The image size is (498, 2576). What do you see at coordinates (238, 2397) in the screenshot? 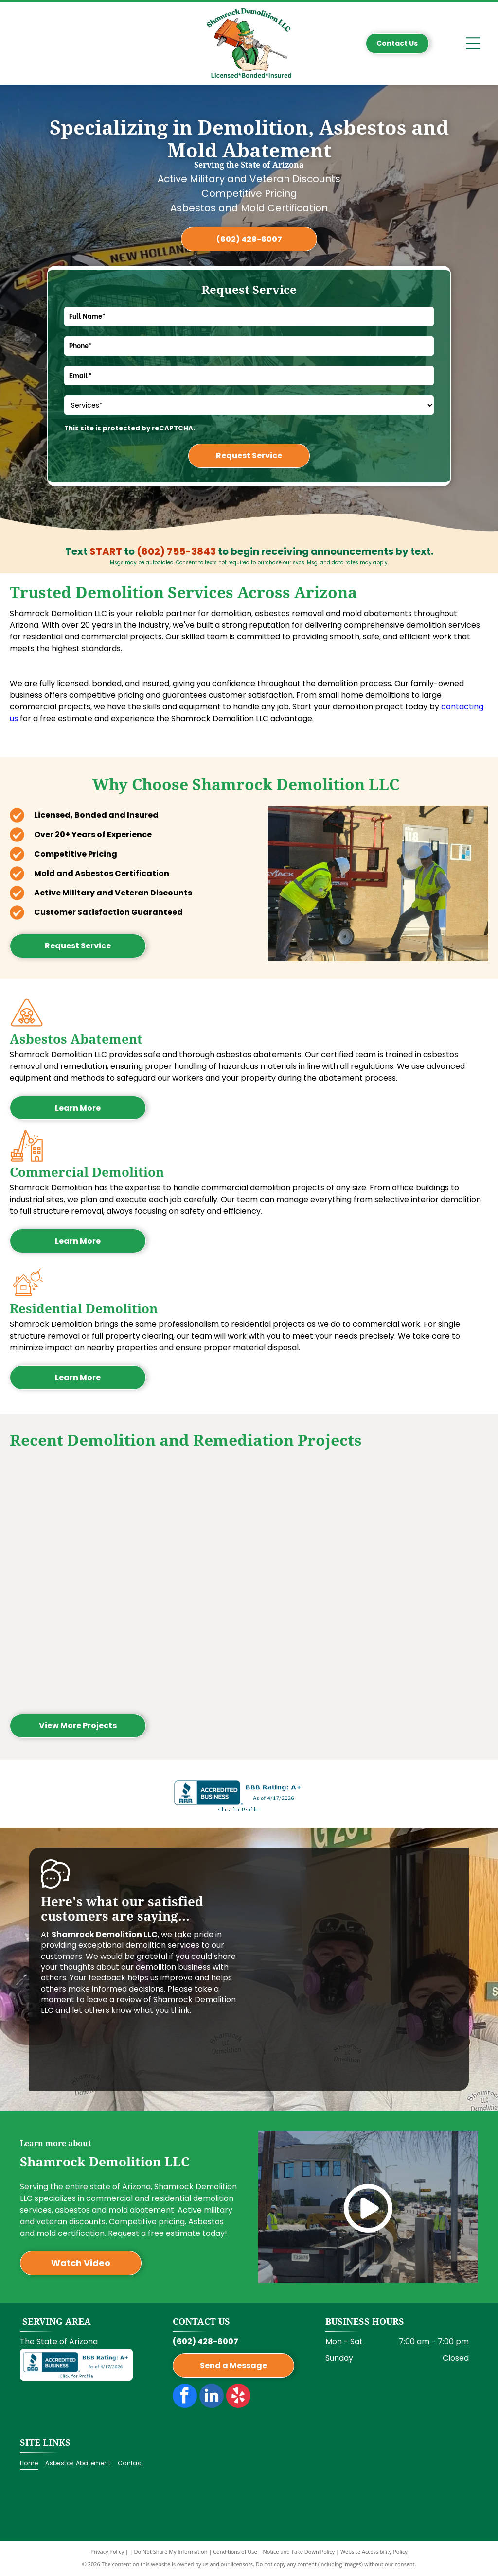
I see `[yelp]` at bounding box center [238, 2397].